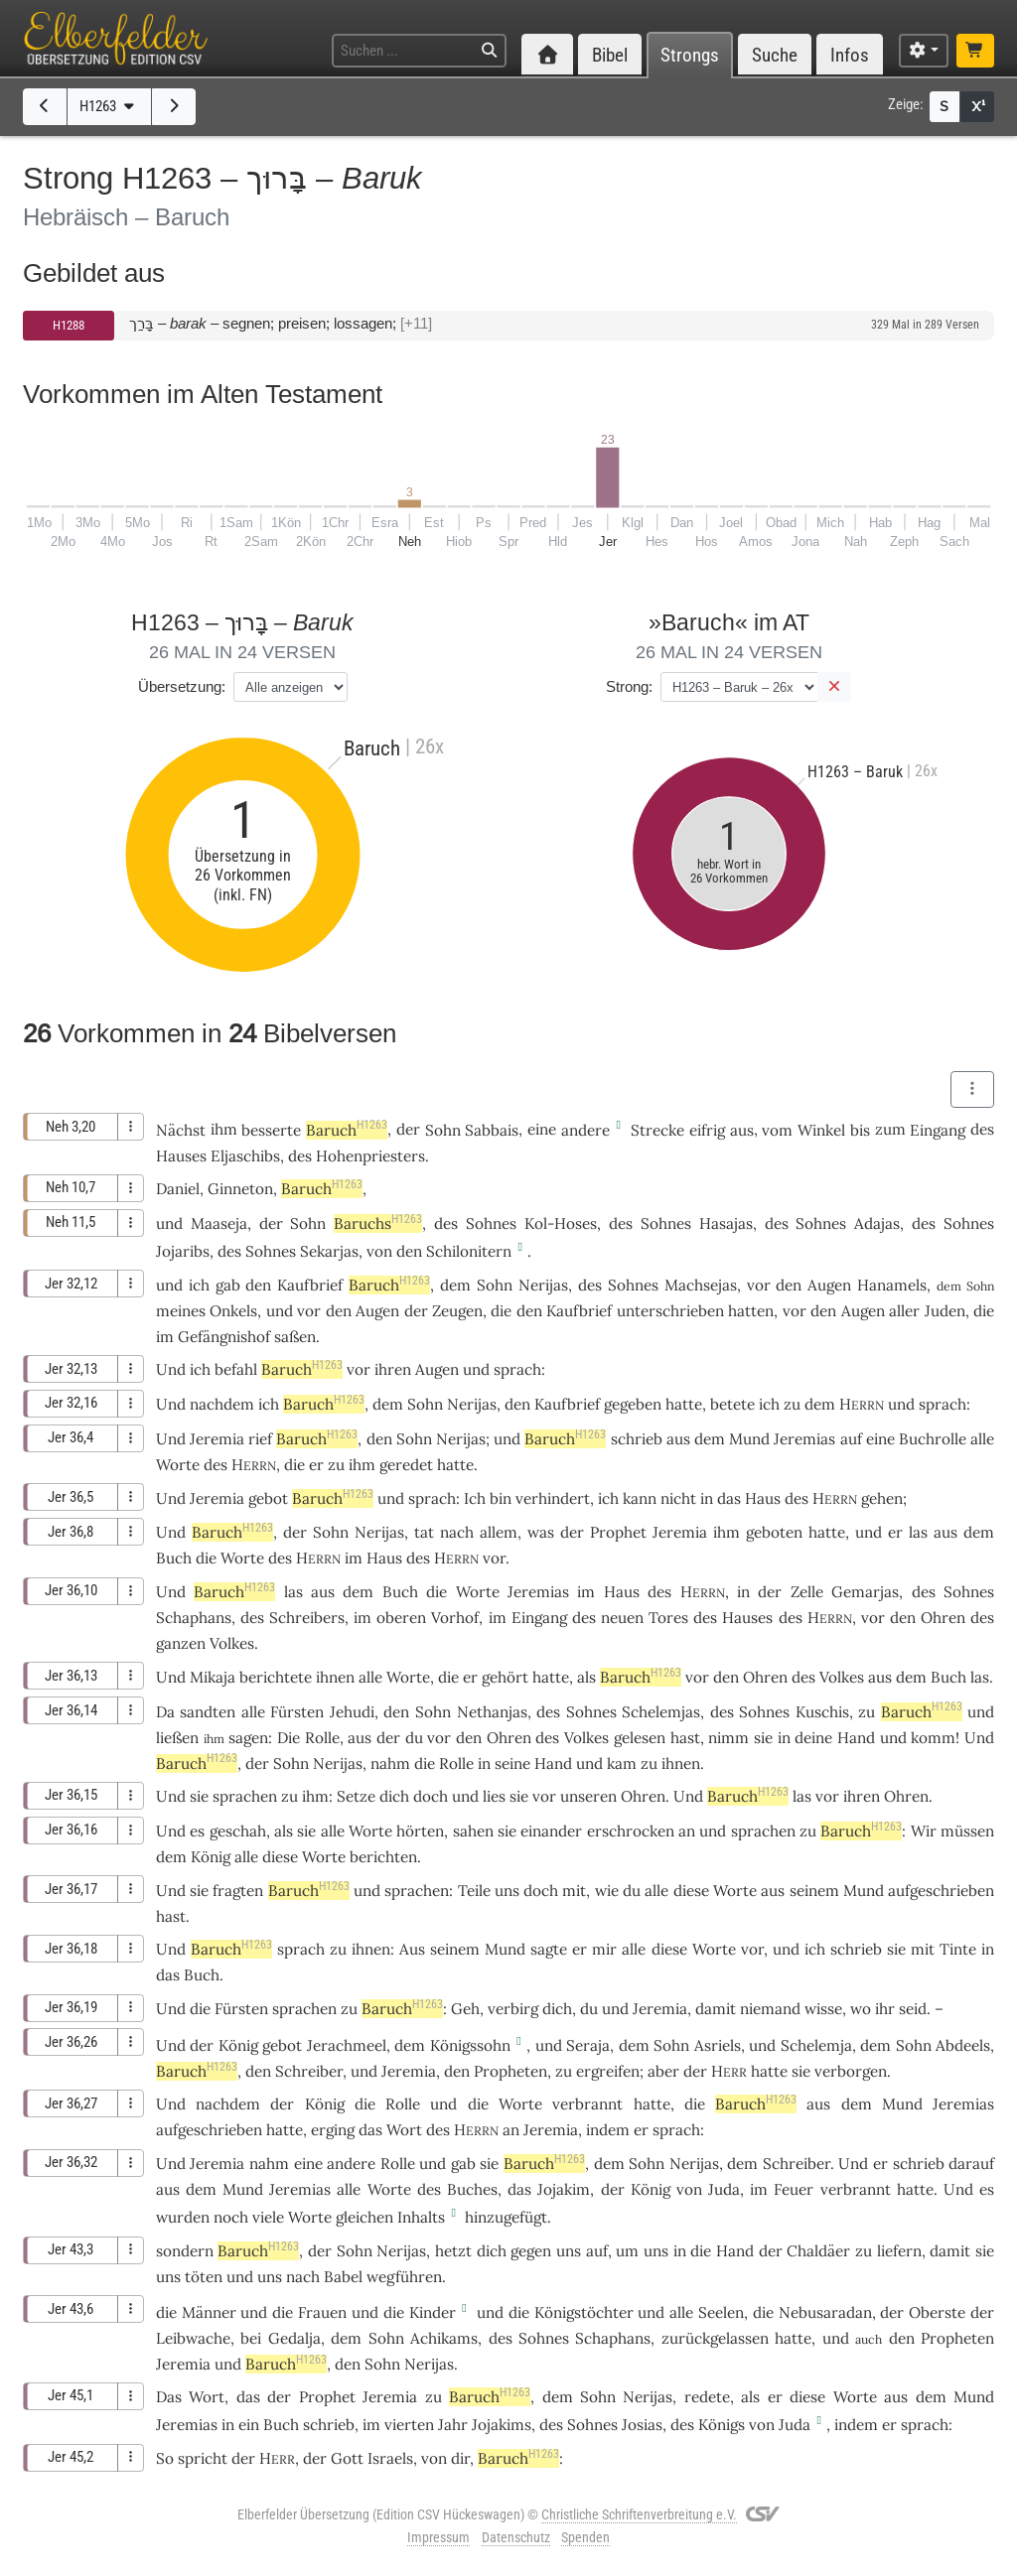 This screenshot has height=2576, width=1017. What do you see at coordinates (639, 2514) in the screenshot?
I see `Christliche Schriftenverbreitung e.V.` at bounding box center [639, 2514].